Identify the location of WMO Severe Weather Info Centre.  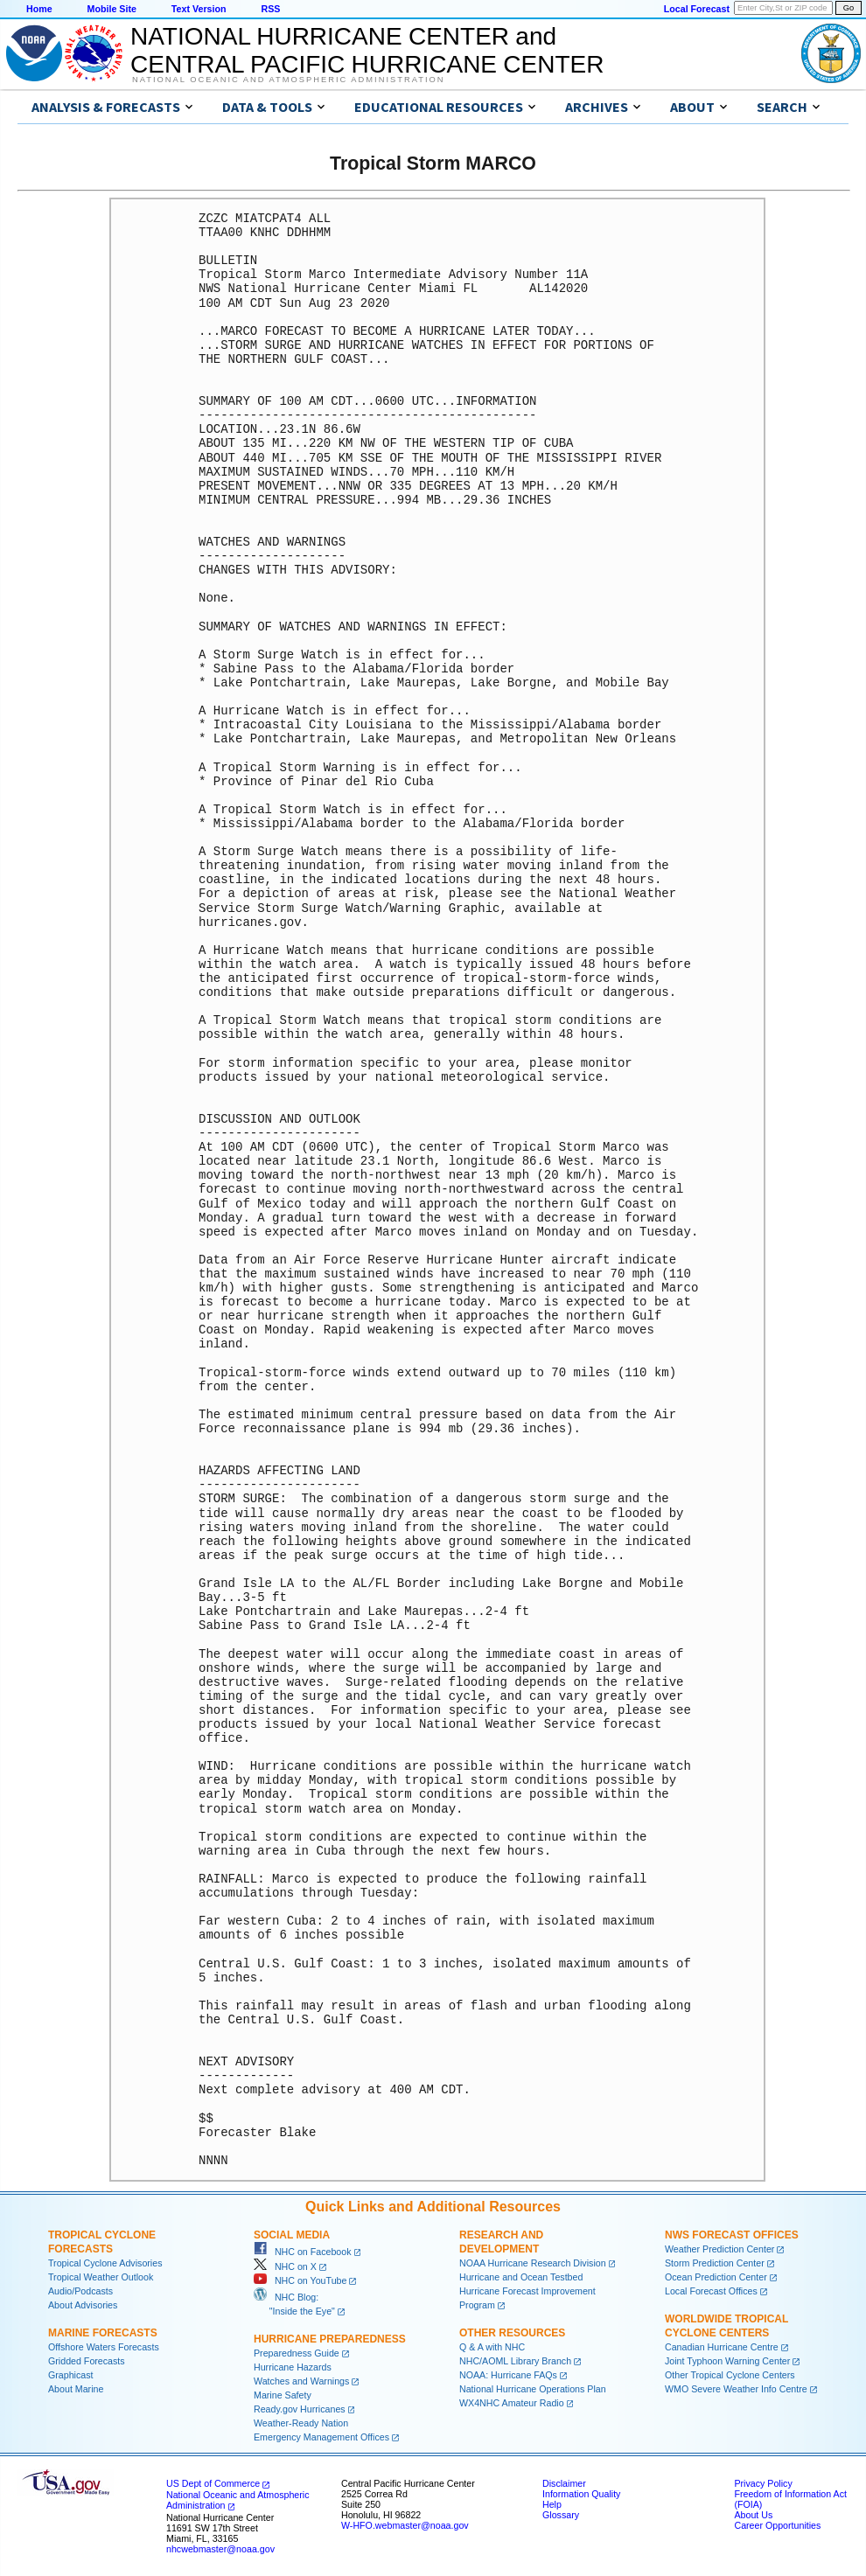
(736, 2389).